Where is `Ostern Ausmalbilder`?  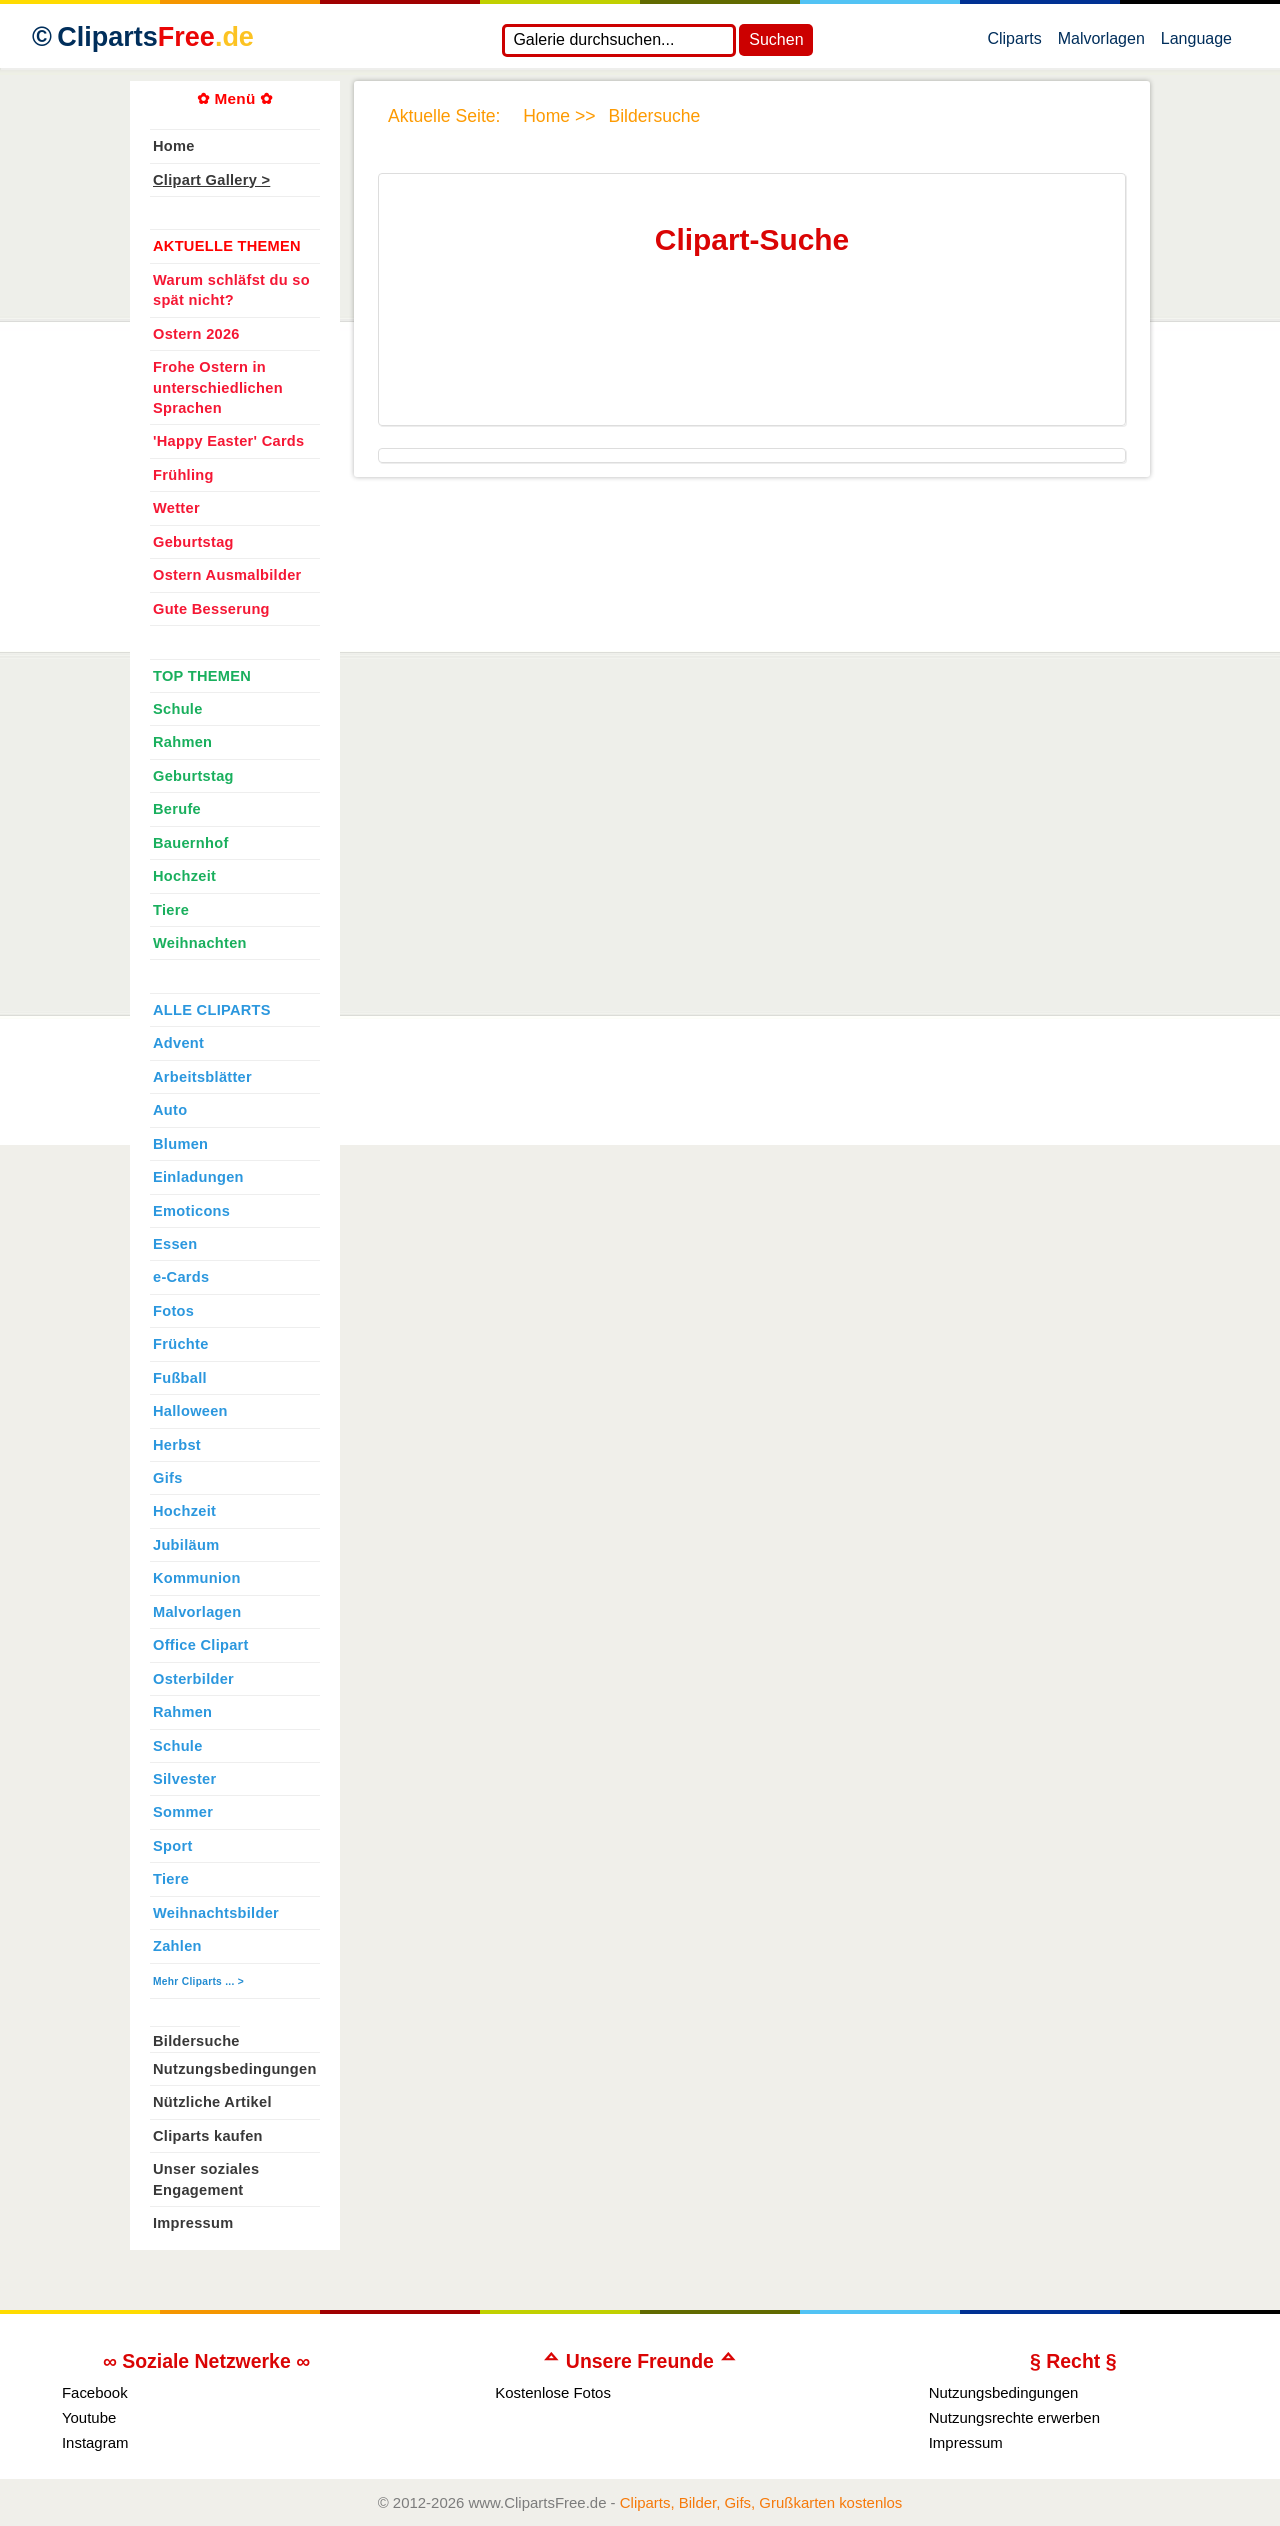
Ostern Ausmalbilder is located at coordinates (227, 575).